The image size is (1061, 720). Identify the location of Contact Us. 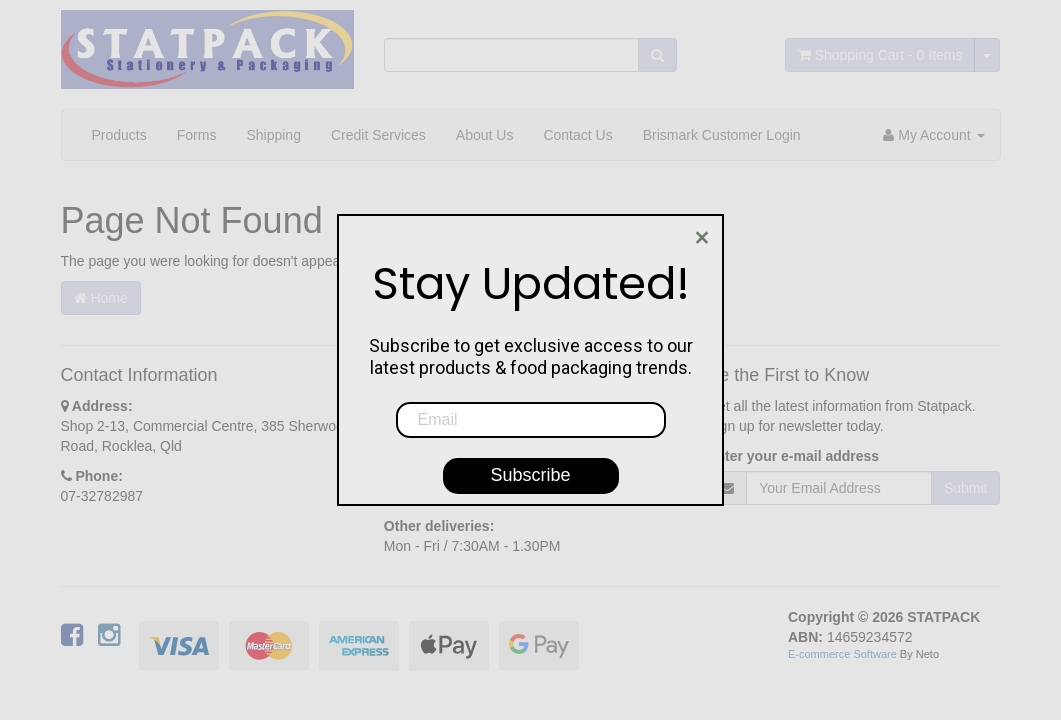
(577, 135).